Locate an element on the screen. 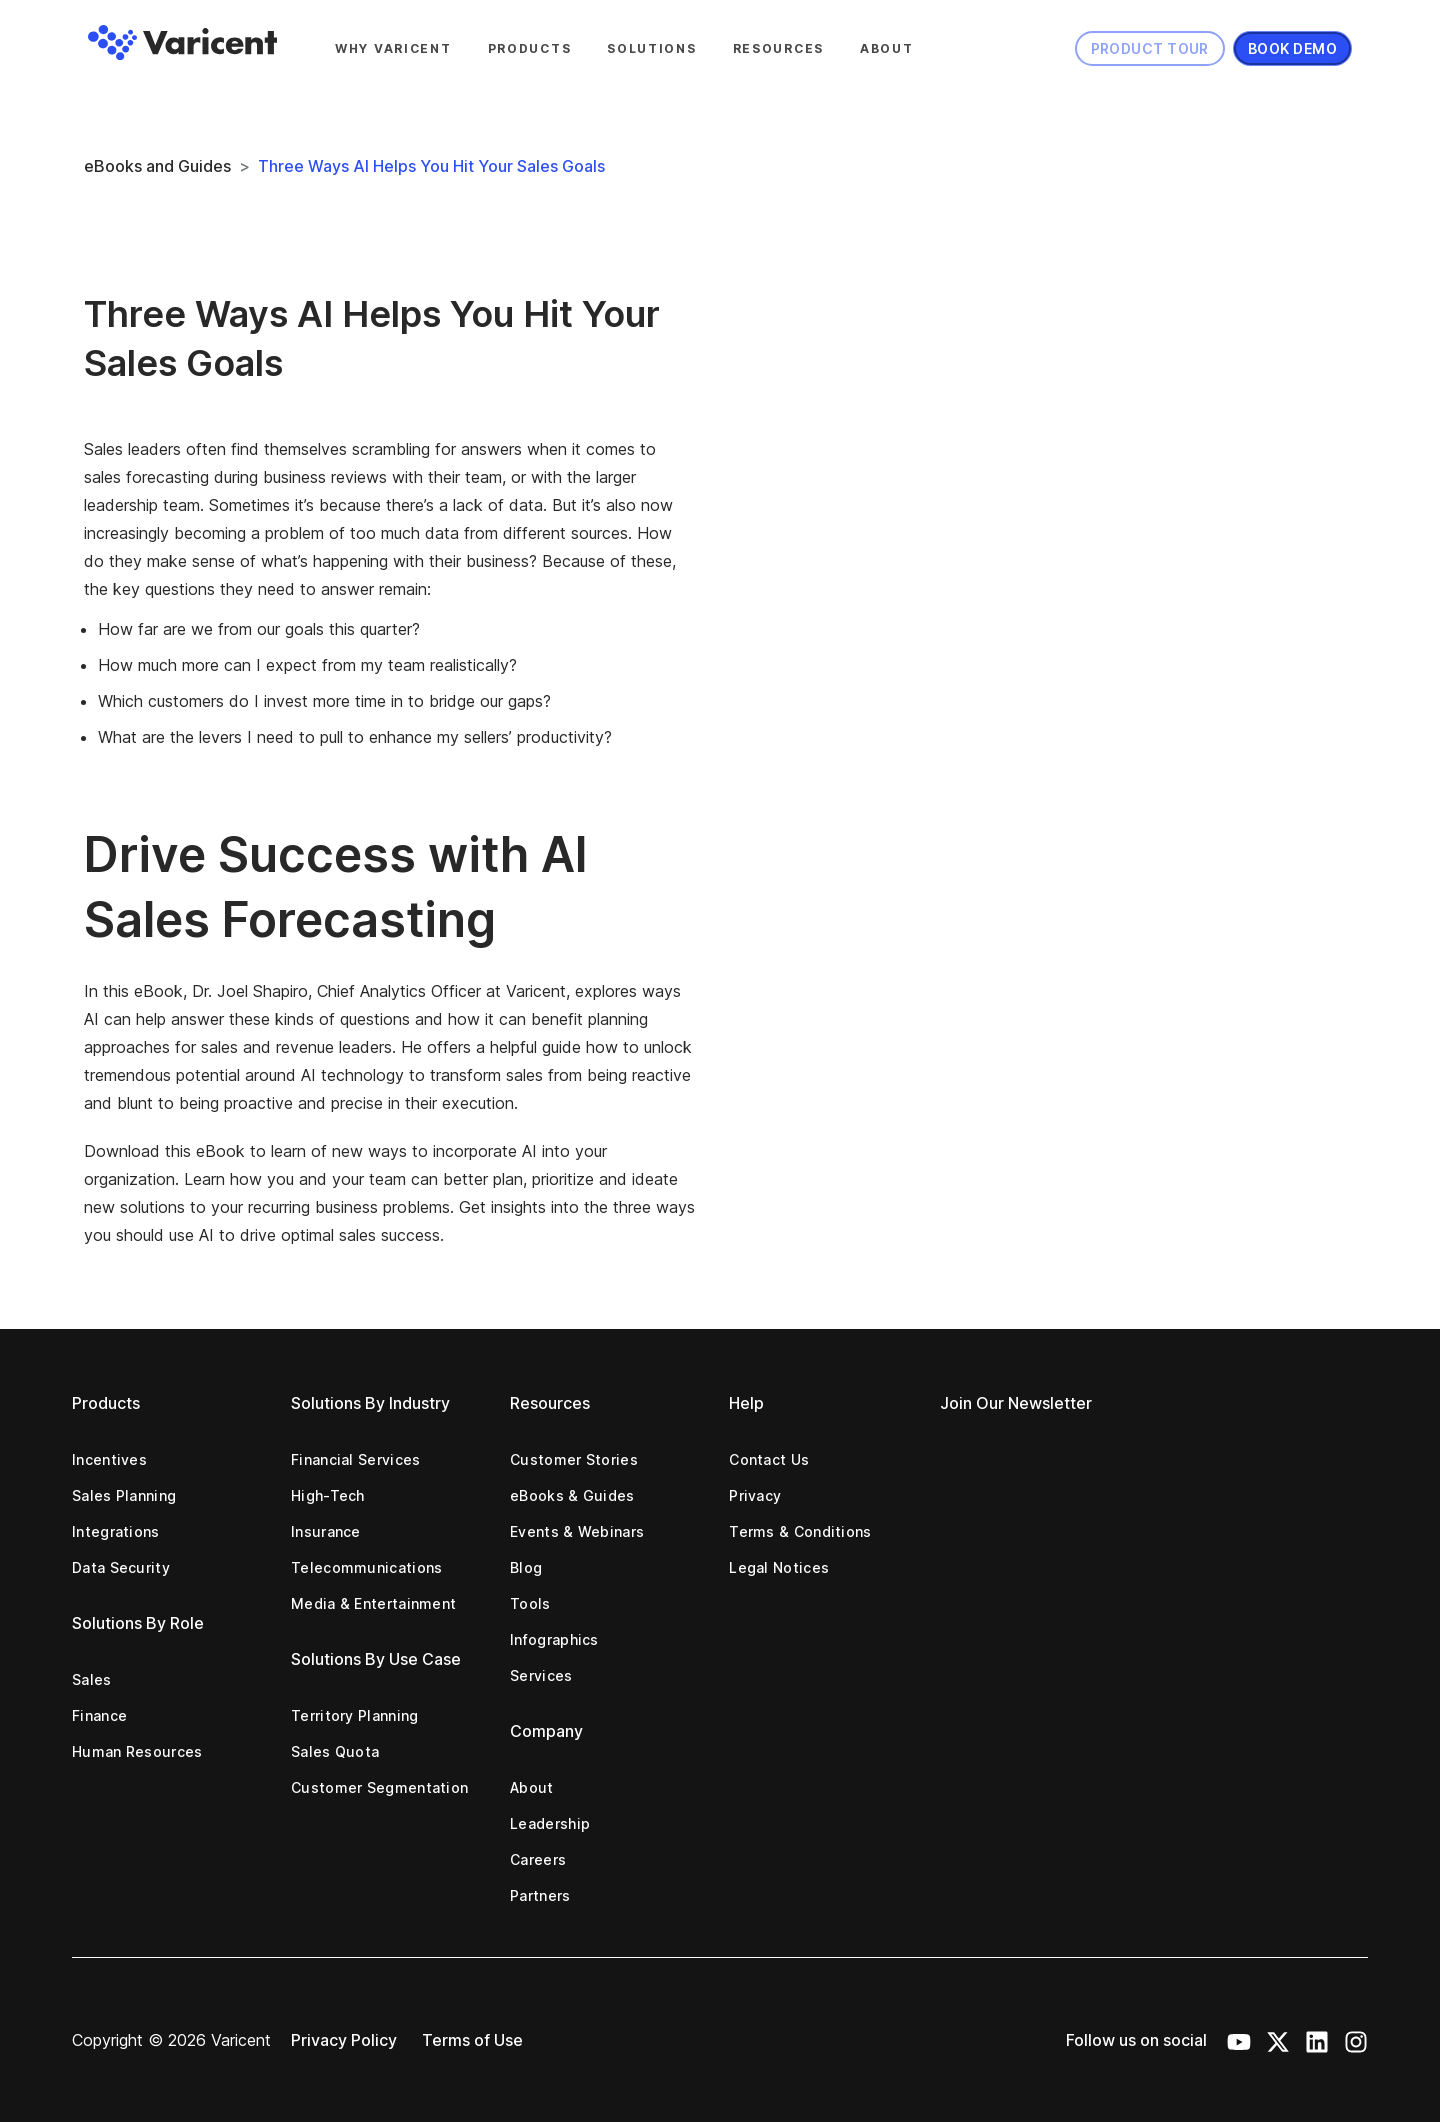 This screenshot has width=1440, height=2122. Integrations is located at coordinates (116, 1531).